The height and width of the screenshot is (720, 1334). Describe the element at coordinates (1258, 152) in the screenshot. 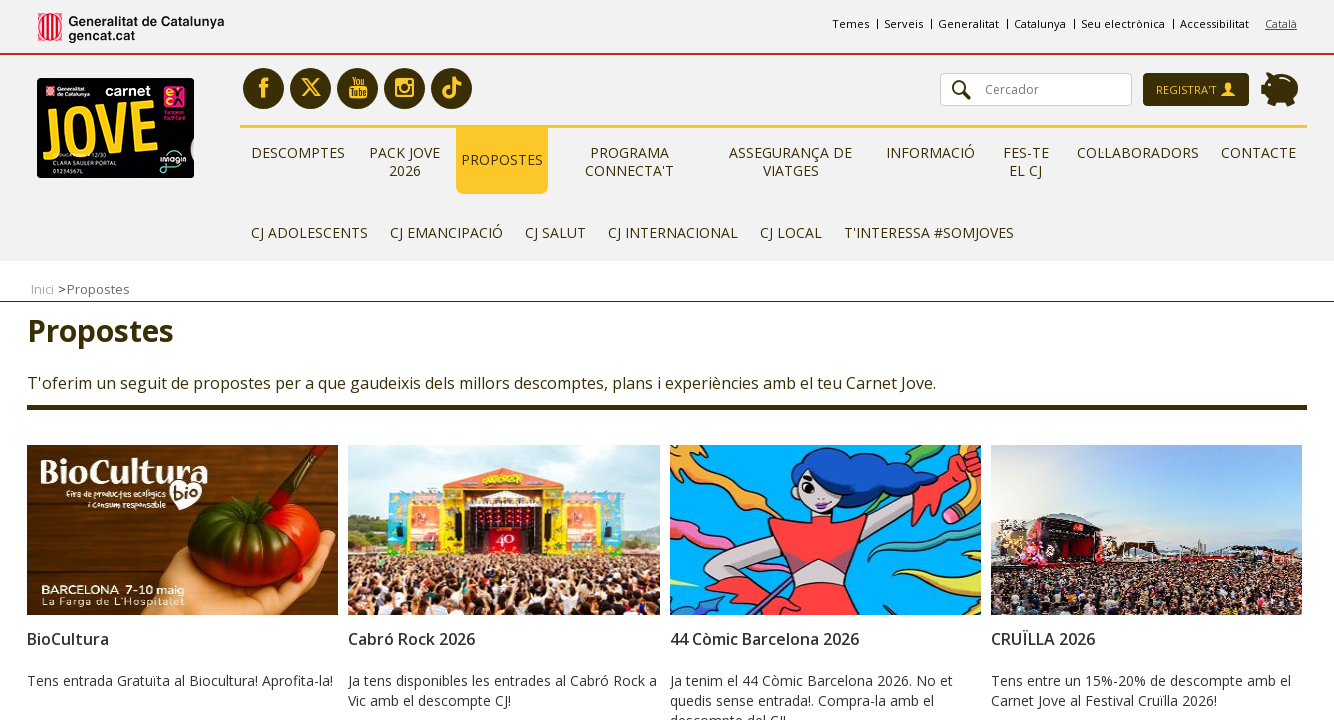

I see `Contacte` at that location.